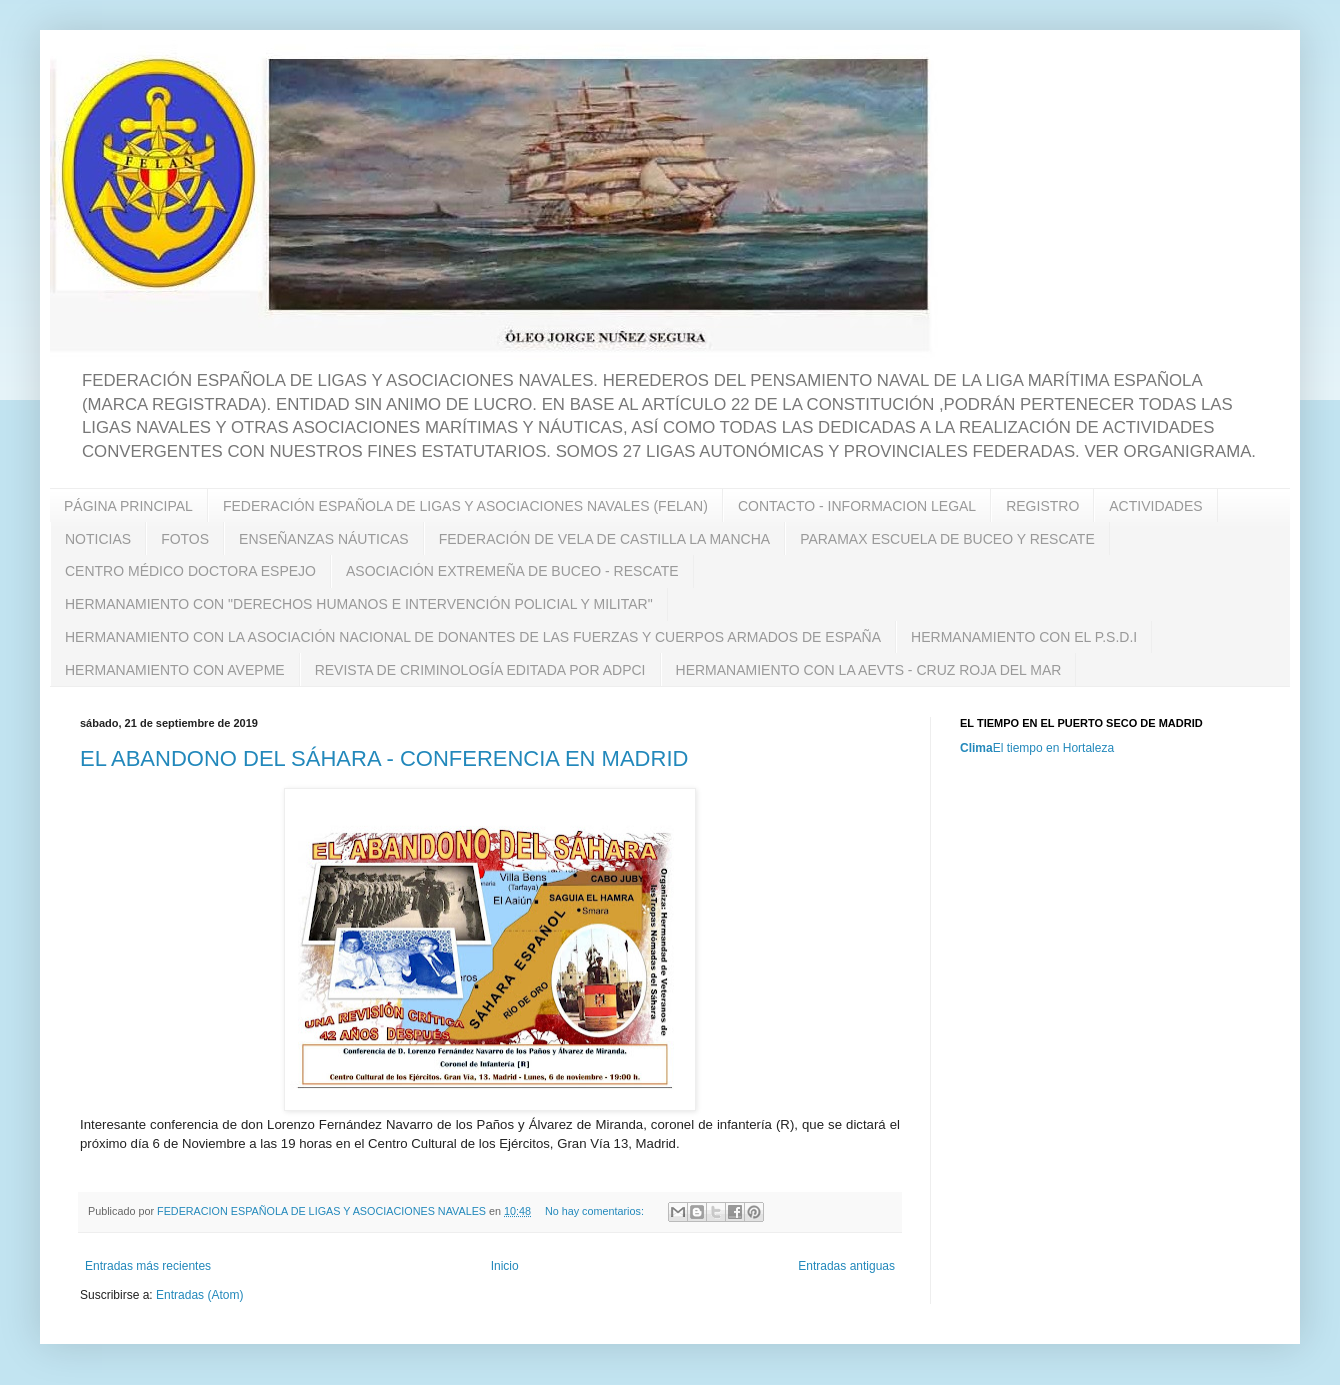 The image size is (1340, 1385). Describe the element at coordinates (1155, 506) in the screenshot. I see `ACTIVIDADES` at that location.